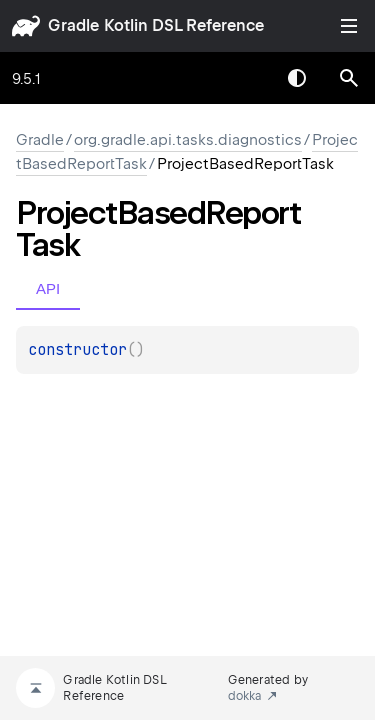 The height and width of the screenshot is (720, 375). What do you see at coordinates (48, 288) in the screenshot?
I see `API` at bounding box center [48, 288].